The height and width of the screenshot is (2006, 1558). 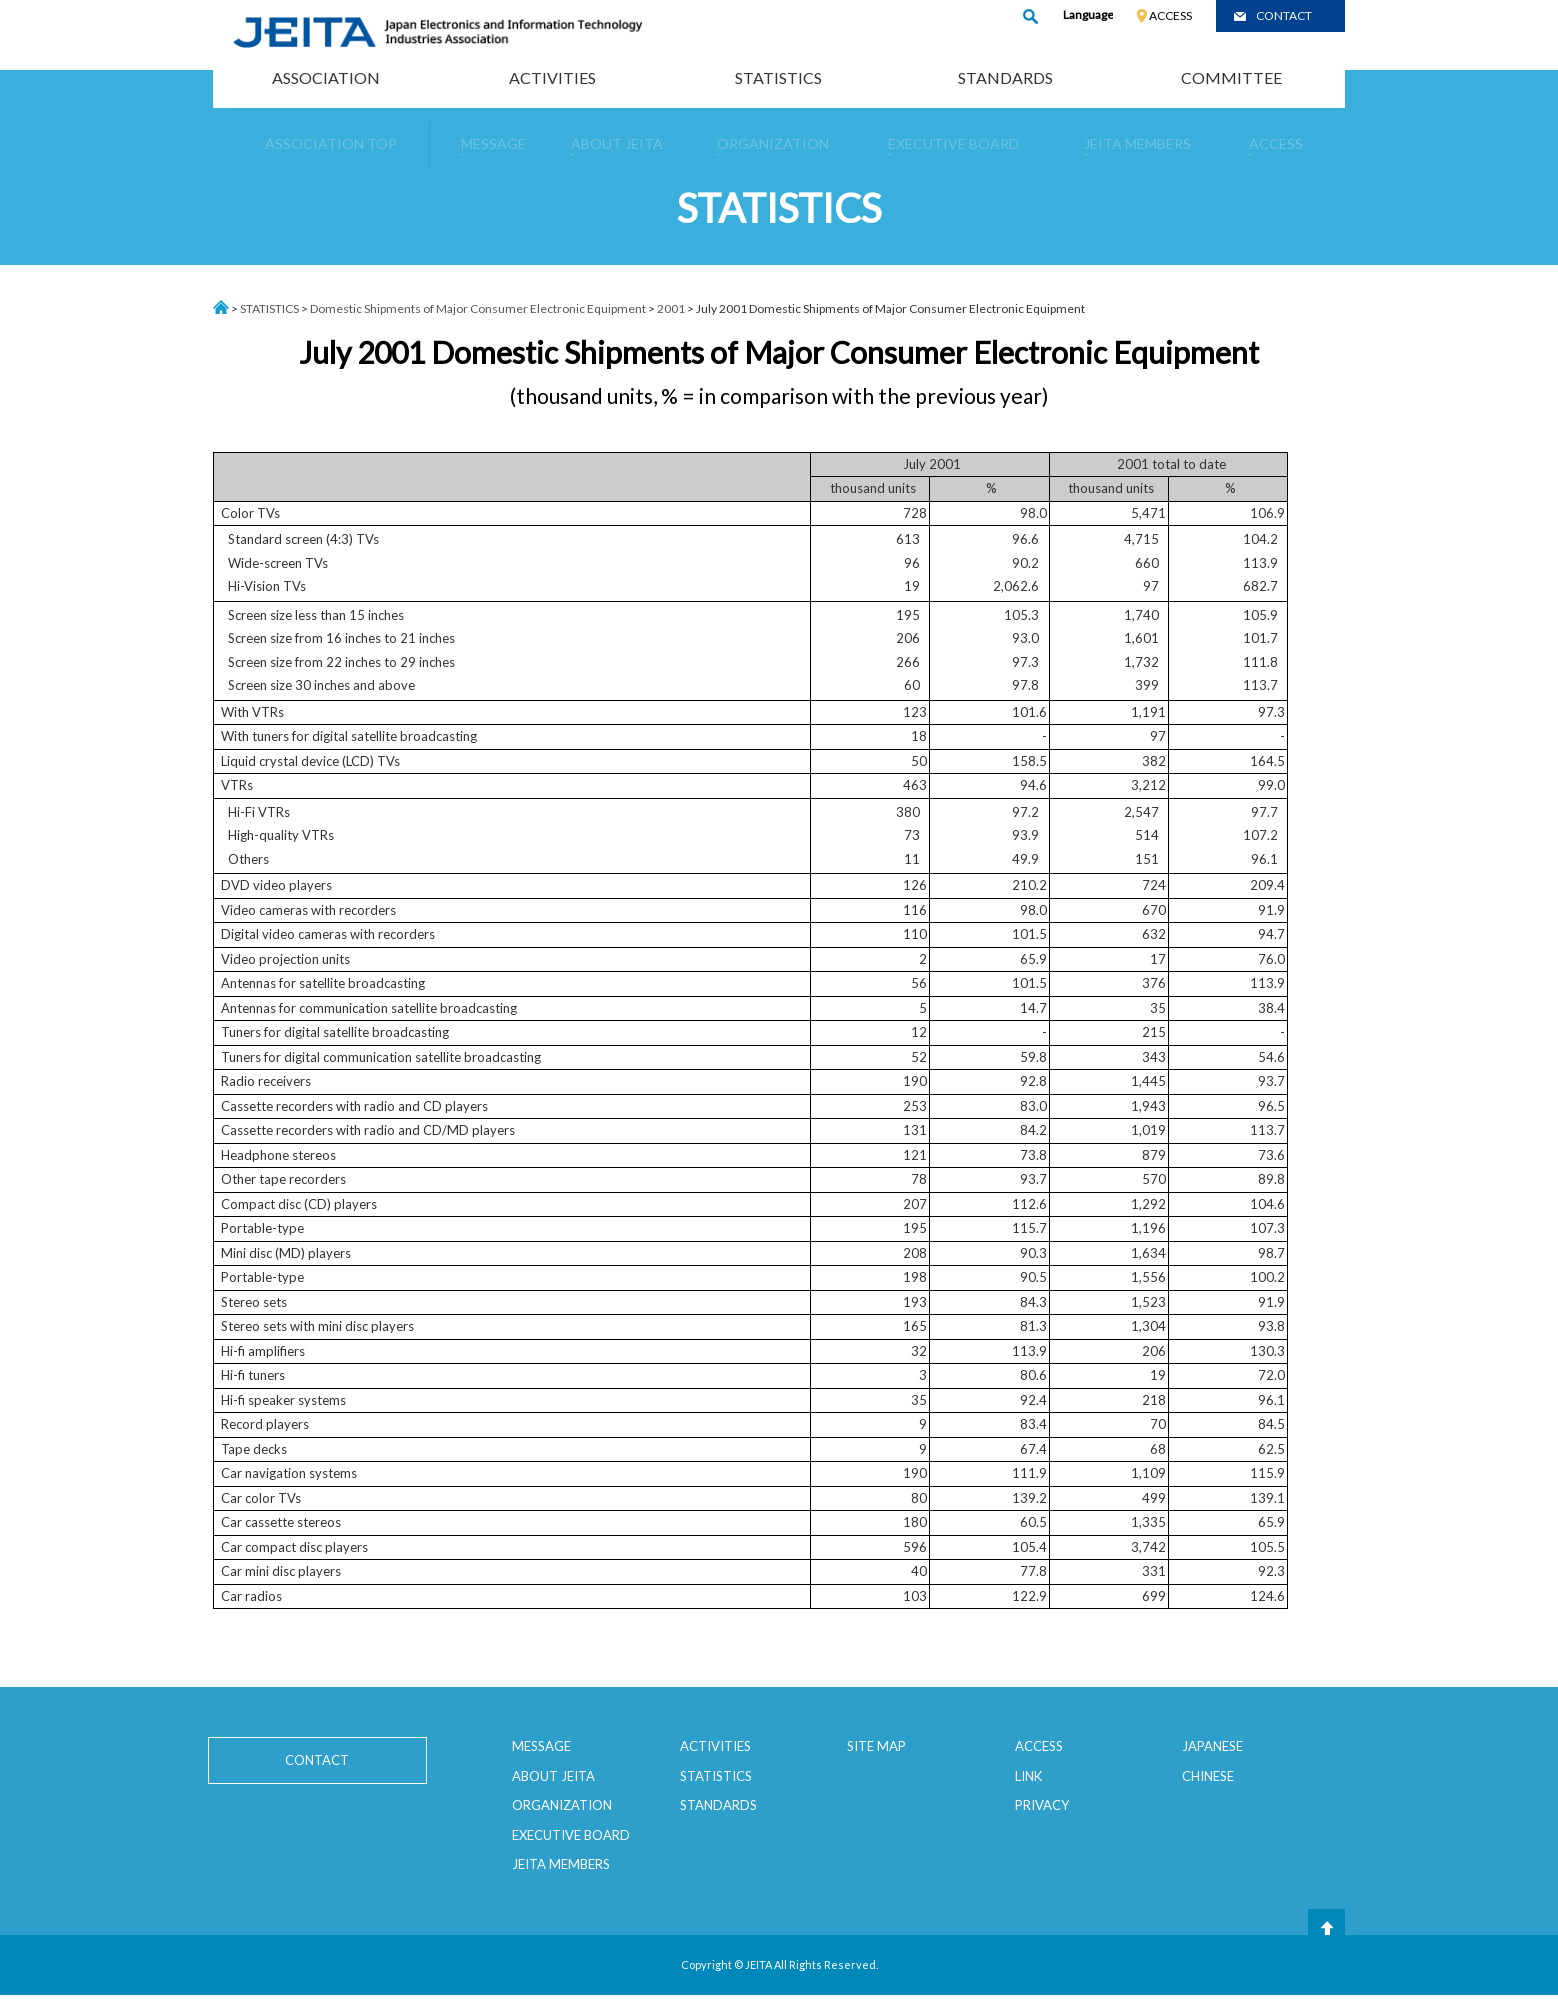 What do you see at coordinates (552, 77) in the screenshot?
I see `ACTIVITIES` at bounding box center [552, 77].